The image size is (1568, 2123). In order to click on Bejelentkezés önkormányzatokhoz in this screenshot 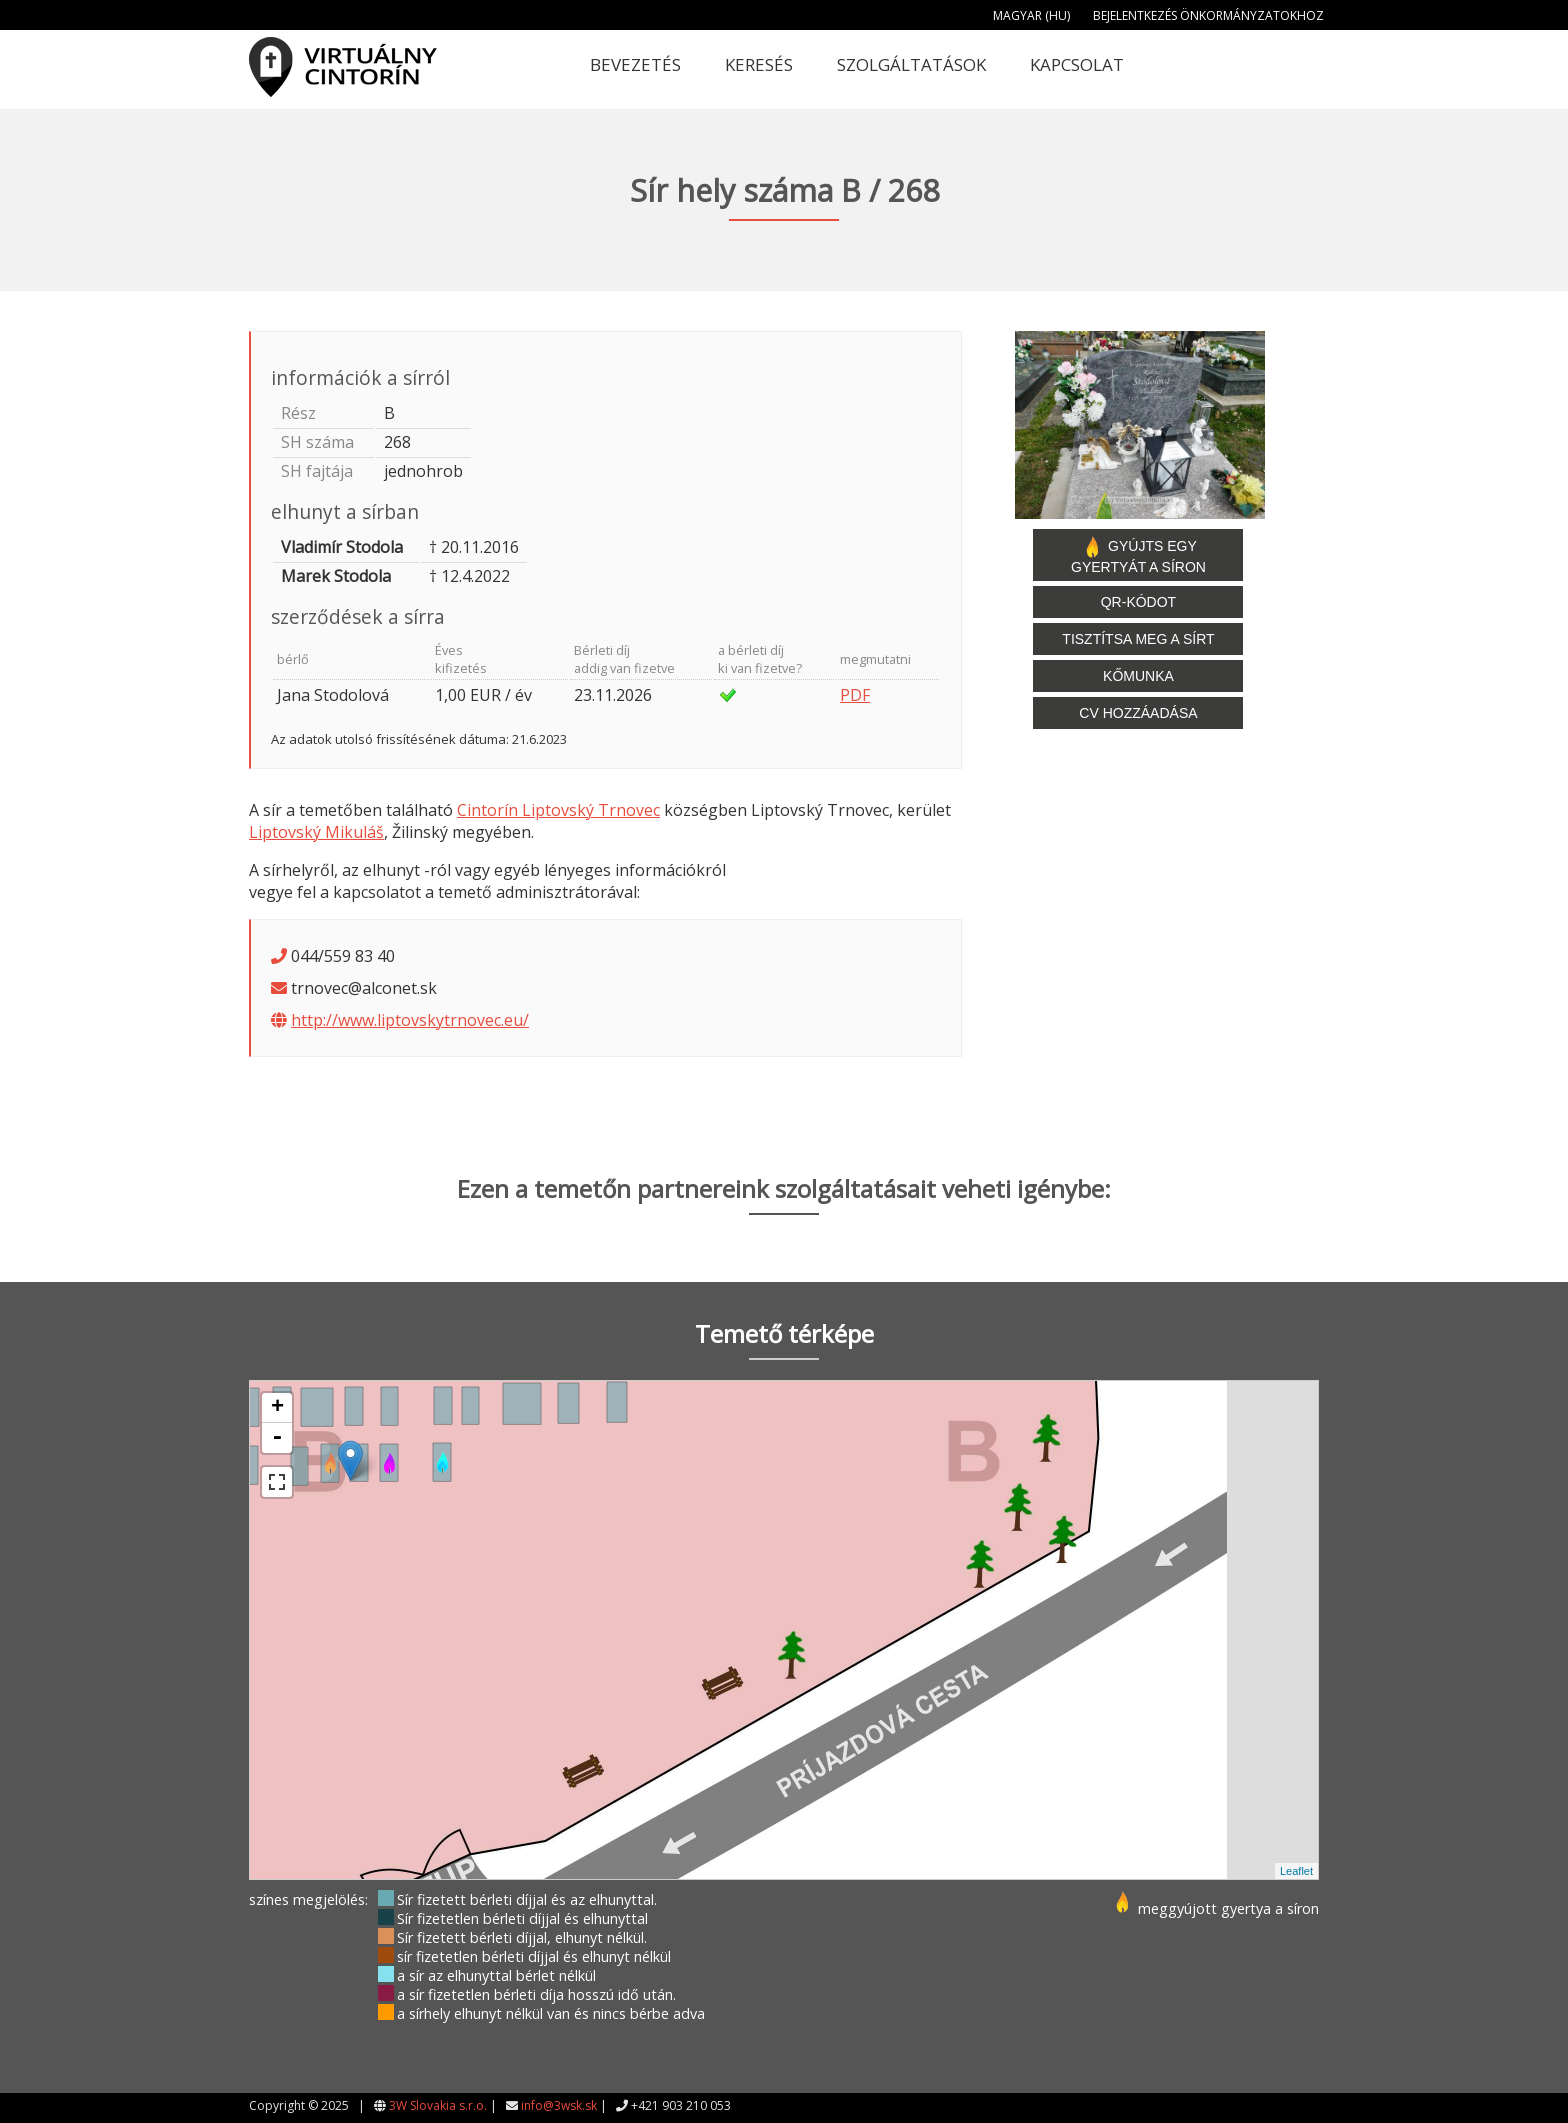, I will do `click(1208, 15)`.